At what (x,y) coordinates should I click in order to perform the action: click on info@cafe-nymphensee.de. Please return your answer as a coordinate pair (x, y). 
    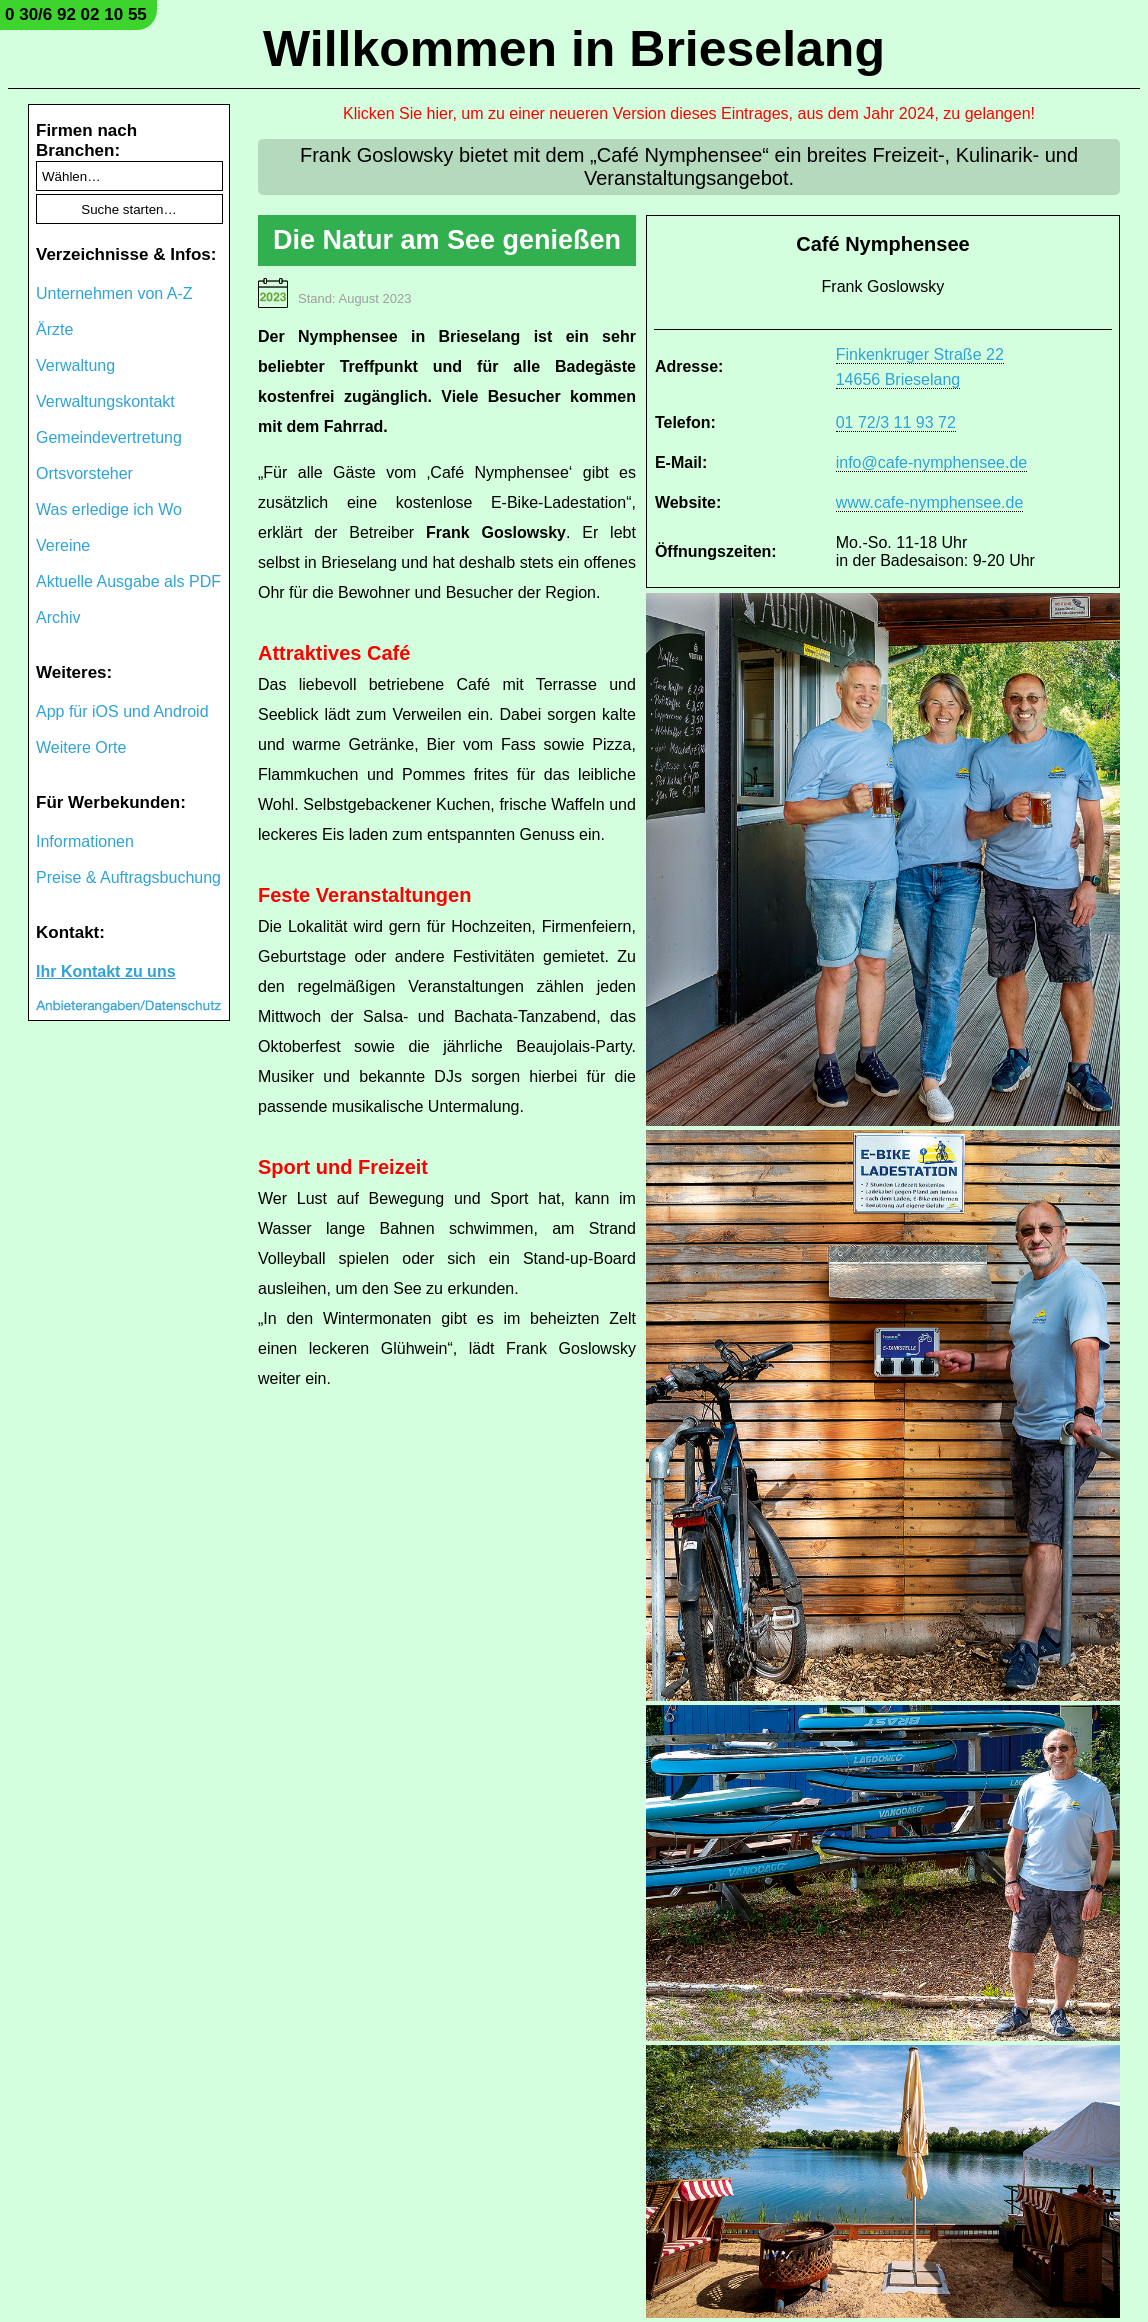
    Looking at the image, I should click on (931, 462).